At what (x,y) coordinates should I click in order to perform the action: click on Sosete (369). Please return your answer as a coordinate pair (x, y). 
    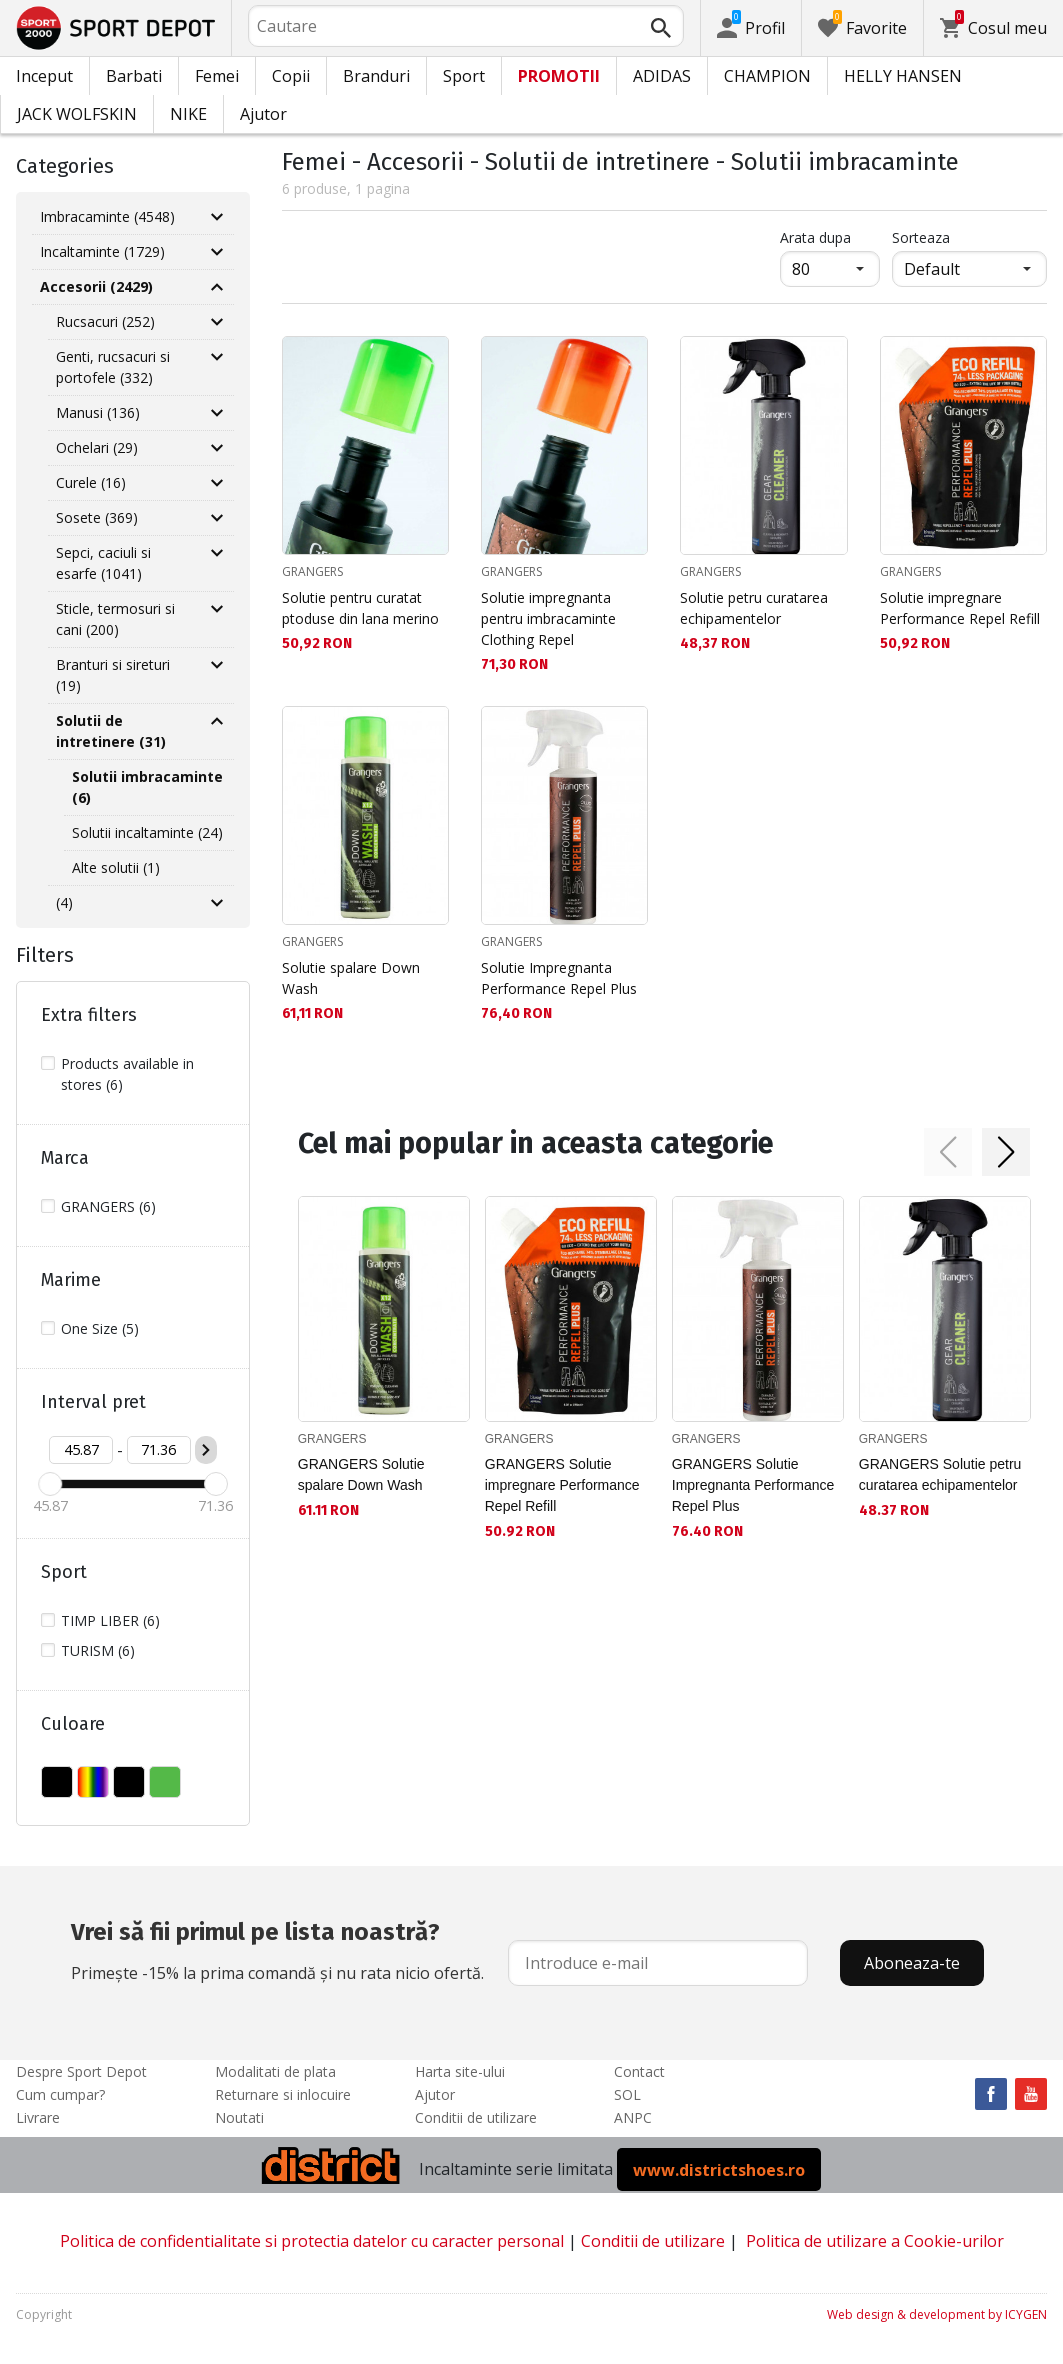
    Looking at the image, I should click on (97, 517).